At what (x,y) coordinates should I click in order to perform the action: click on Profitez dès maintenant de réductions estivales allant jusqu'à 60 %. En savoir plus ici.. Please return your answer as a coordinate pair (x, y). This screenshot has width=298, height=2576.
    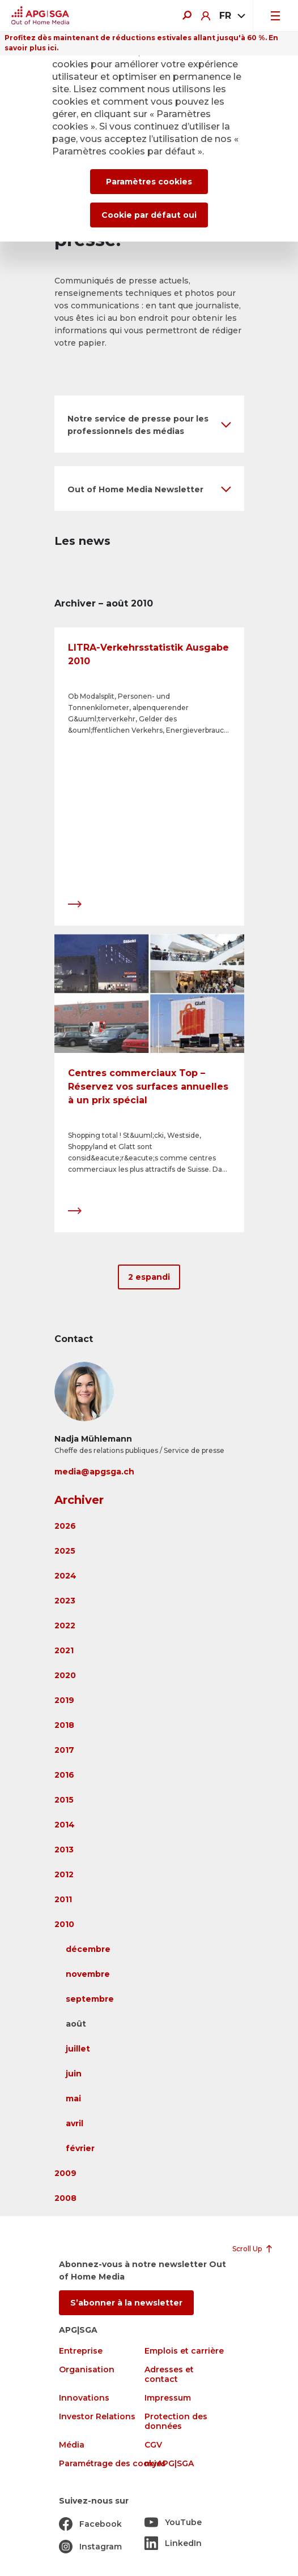
    Looking at the image, I should click on (141, 42).